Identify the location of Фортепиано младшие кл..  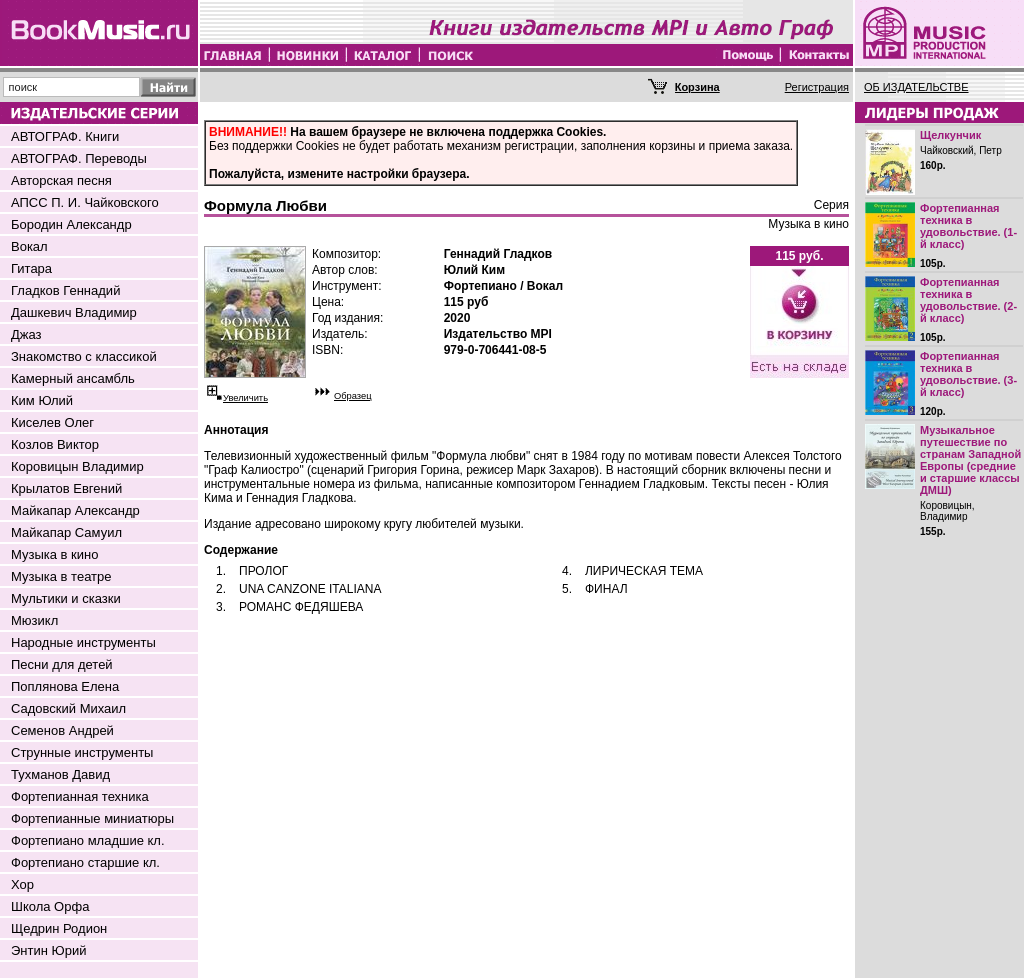
(88, 840).